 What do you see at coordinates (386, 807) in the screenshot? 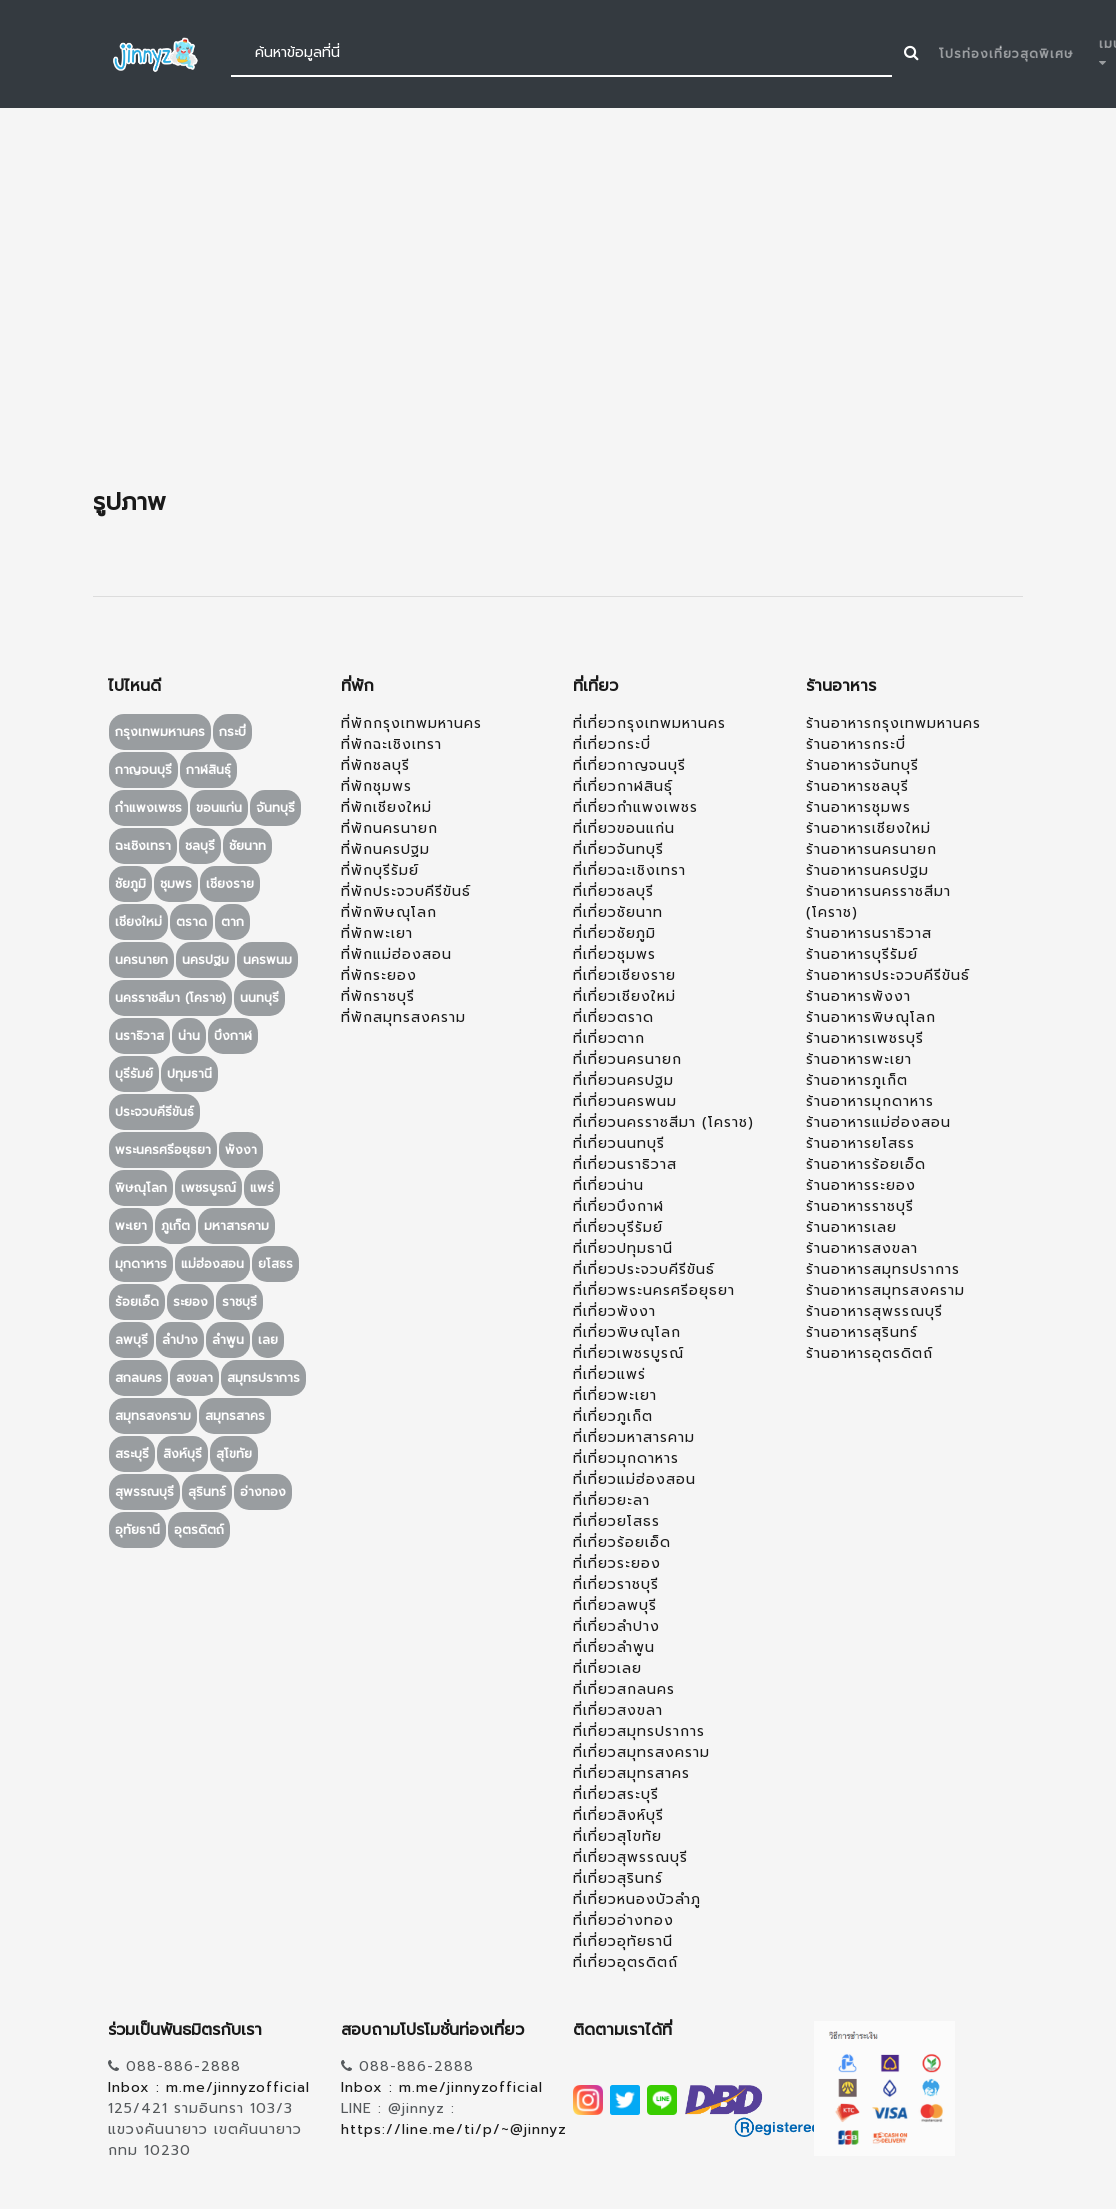
I see `ที่พักเชียงใหม่` at bounding box center [386, 807].